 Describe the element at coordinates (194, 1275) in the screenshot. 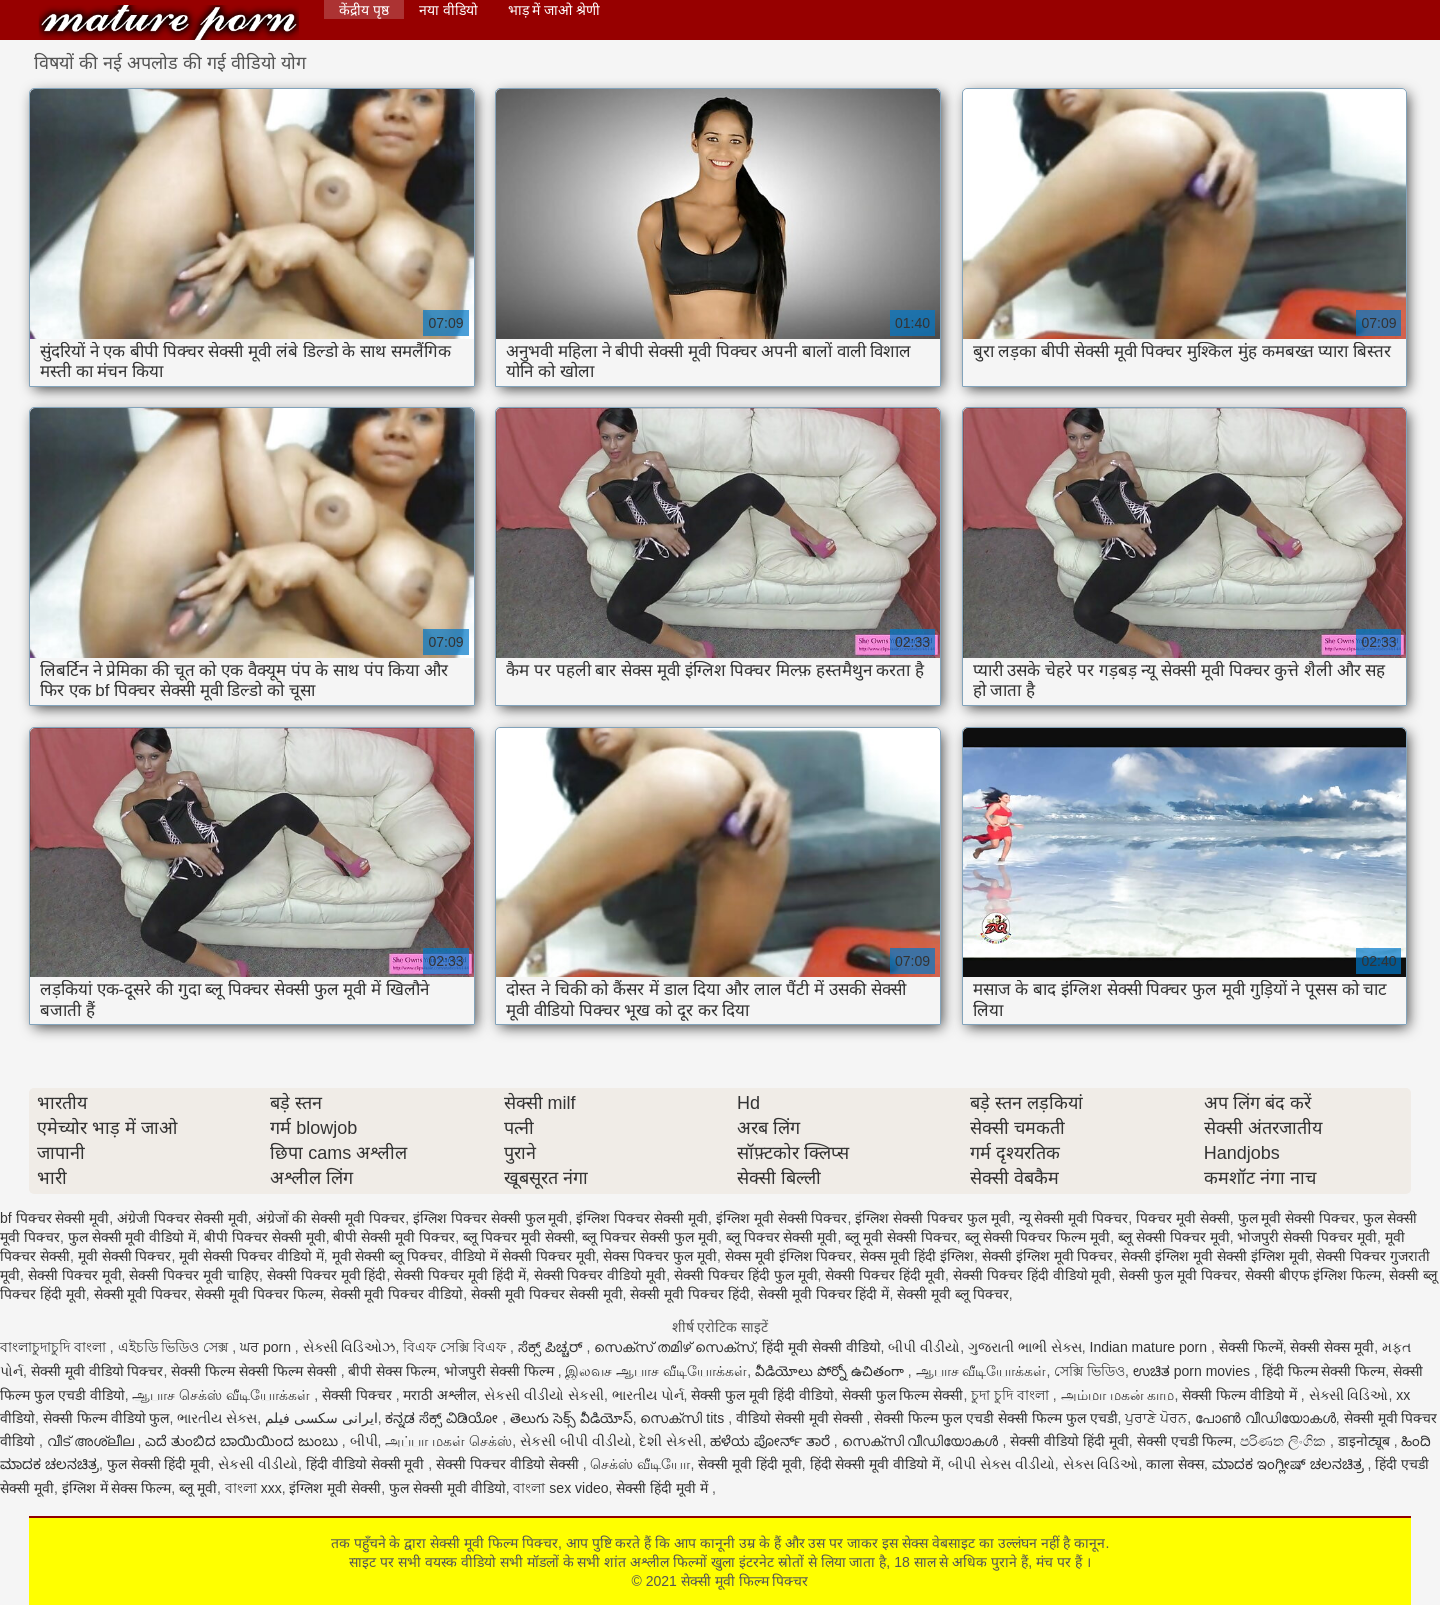

I see `सेक्सी पिक्चर मूवी चाहिए` at that location.